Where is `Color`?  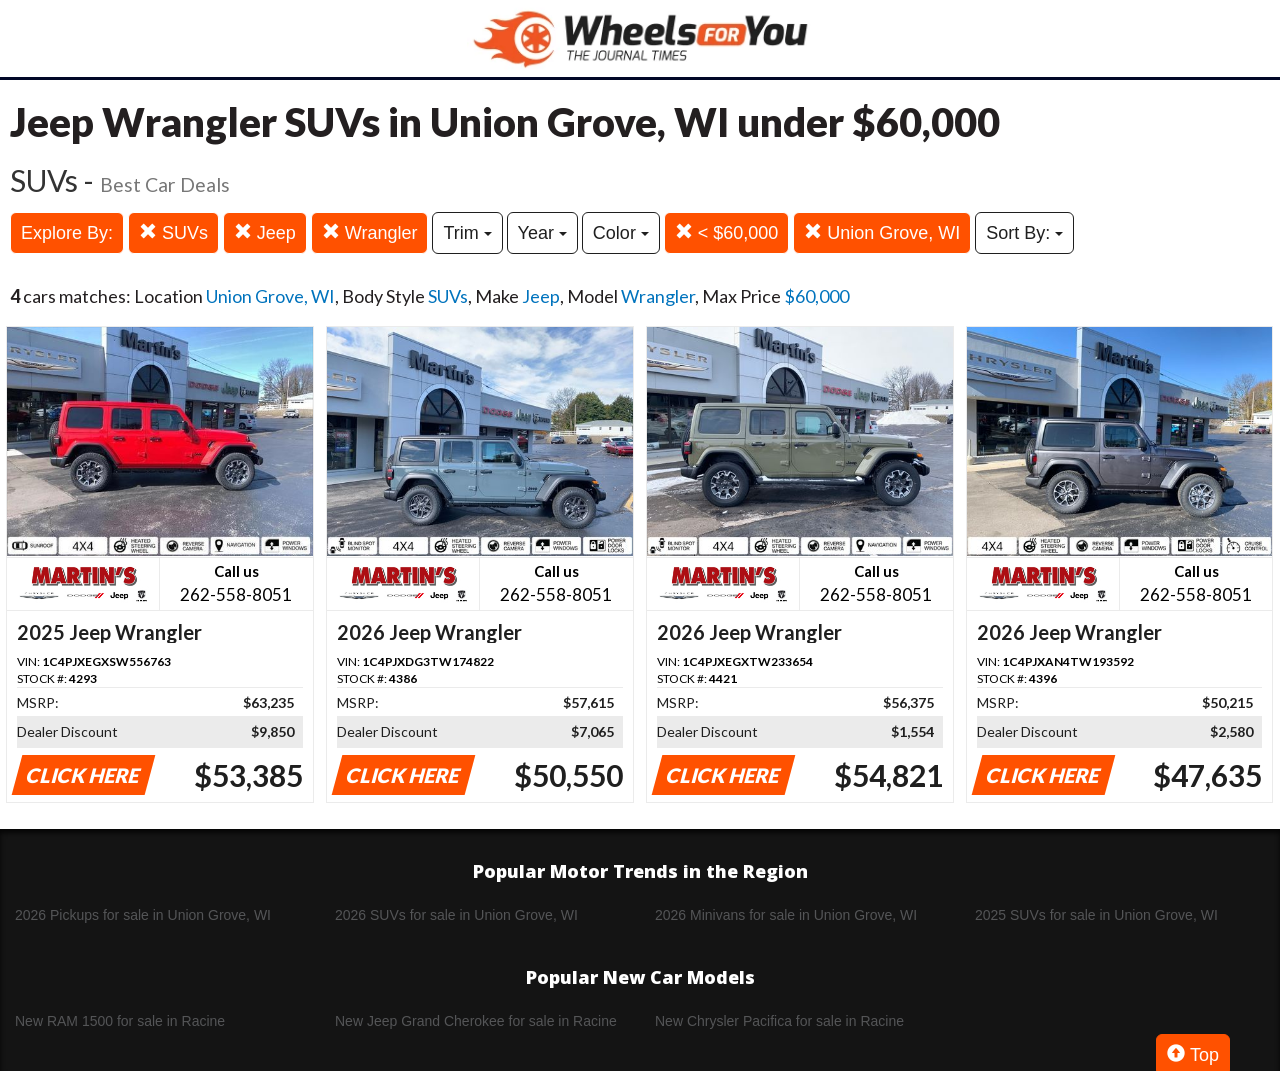 Color is located at coordinates (621, 233).